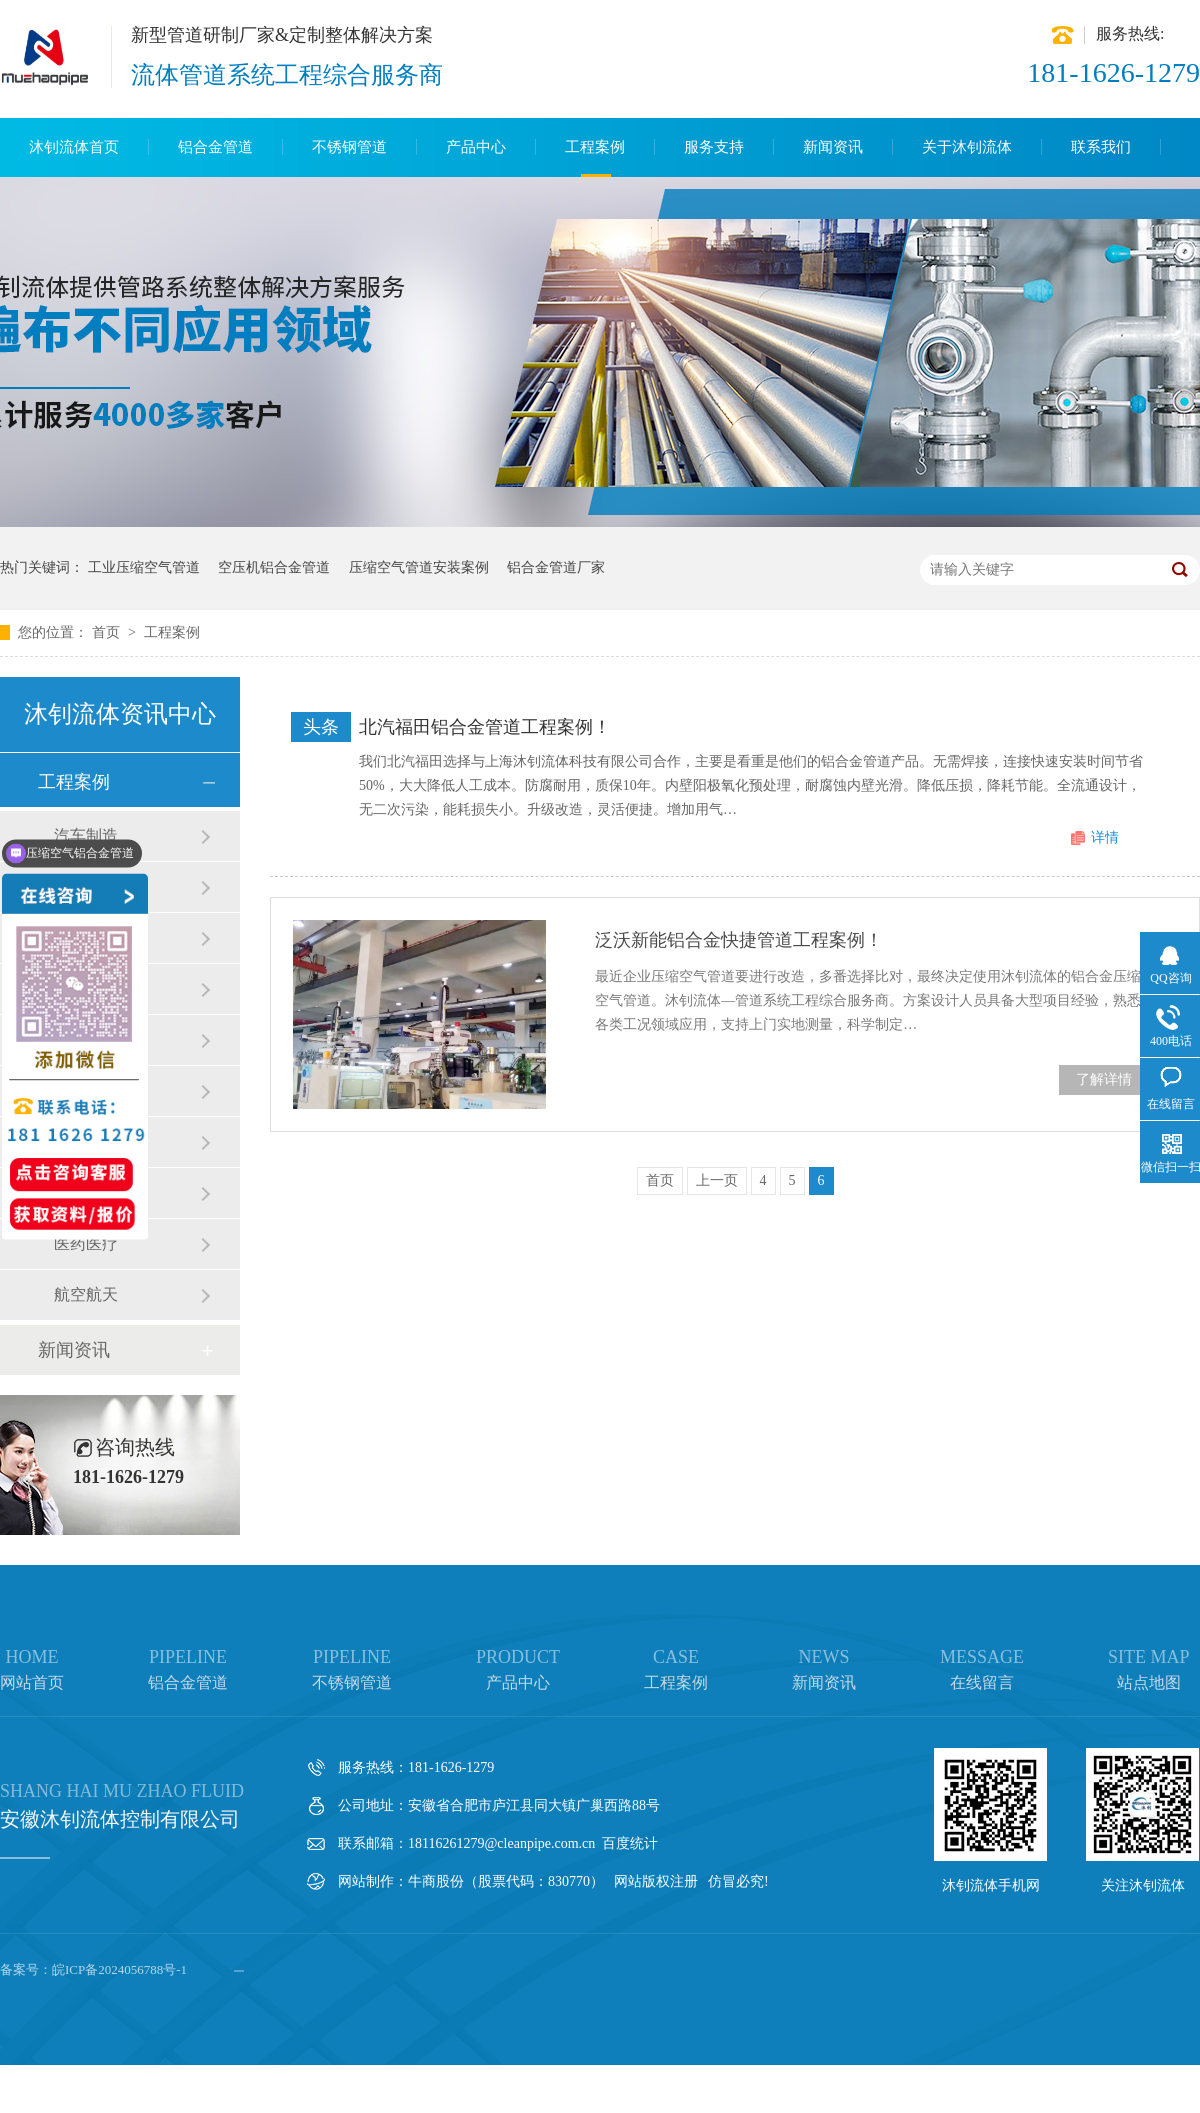  What do you see at coordinates (714, 147) in the screenshot?
I see `服务支持` at bounding box center [714, 147].